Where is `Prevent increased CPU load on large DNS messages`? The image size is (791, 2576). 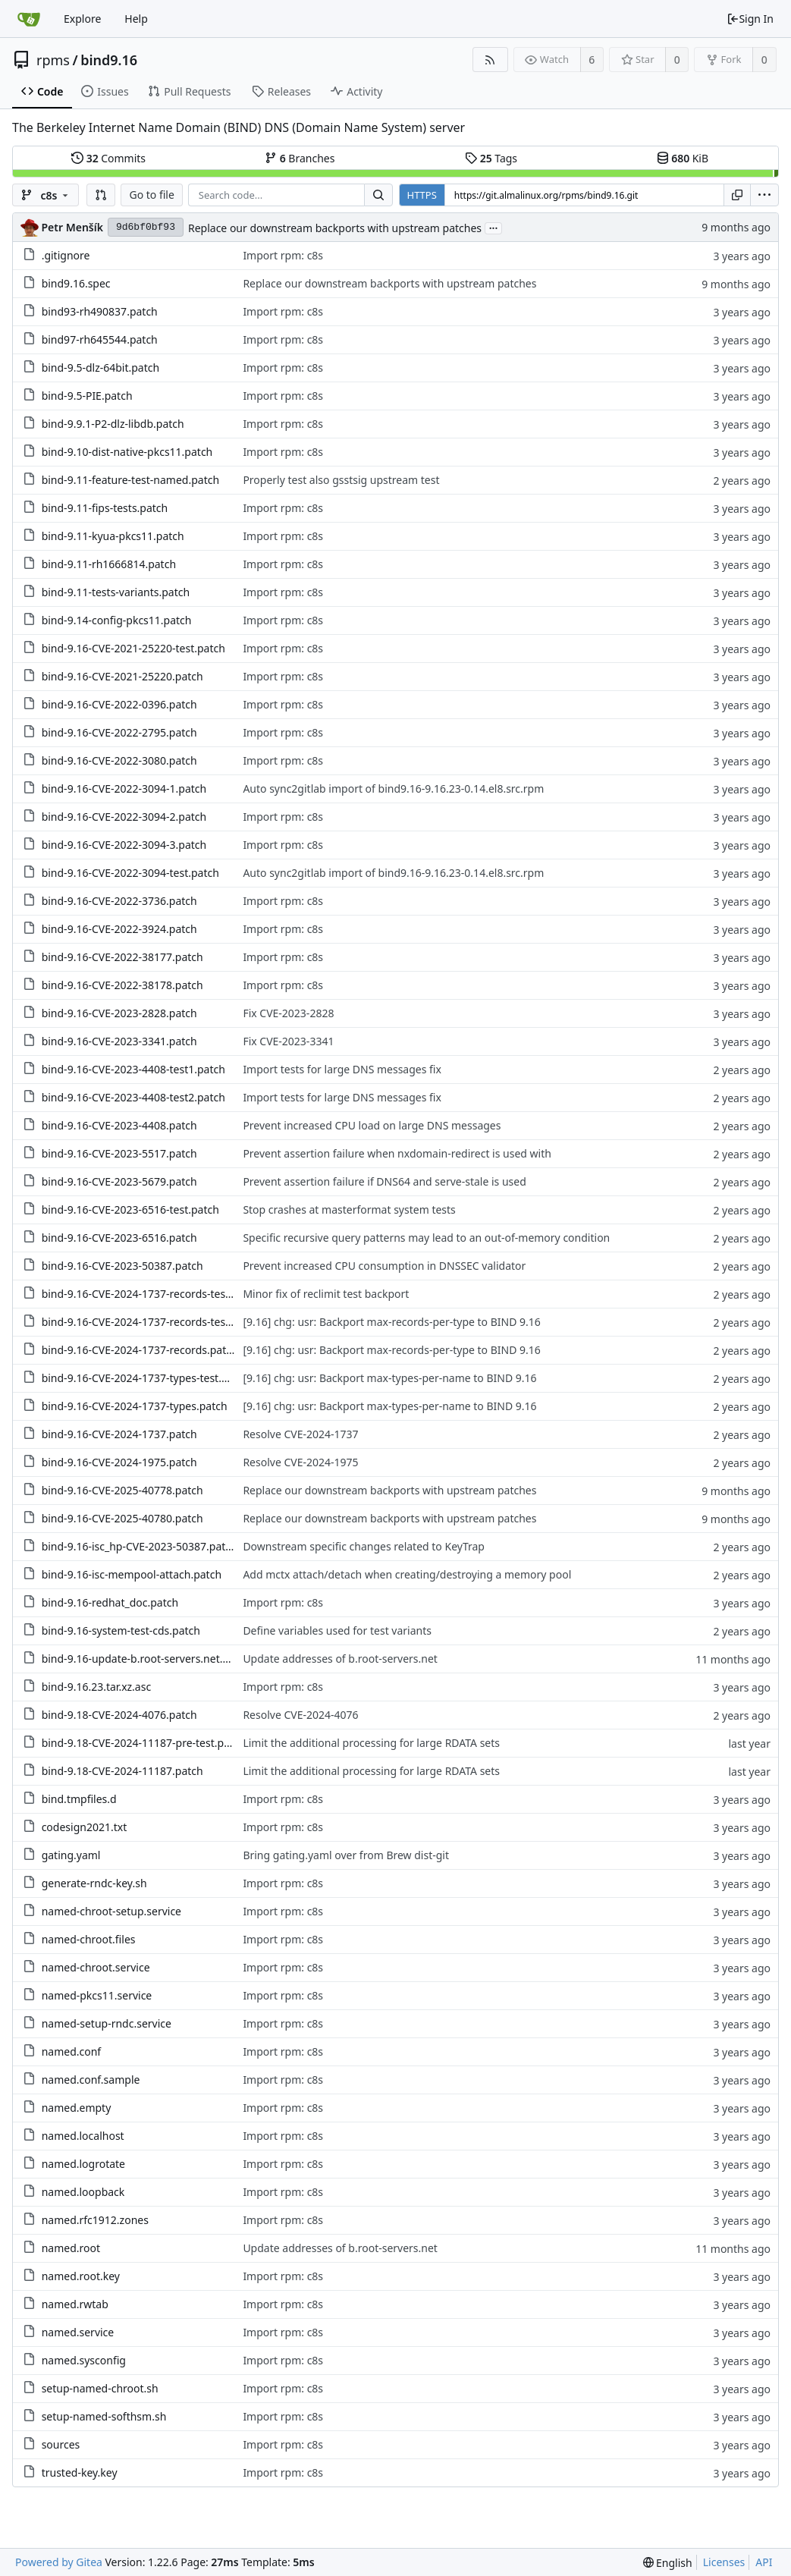
Prevent increased CPU load on large DNS messages is located at coordinates (372, 1125).